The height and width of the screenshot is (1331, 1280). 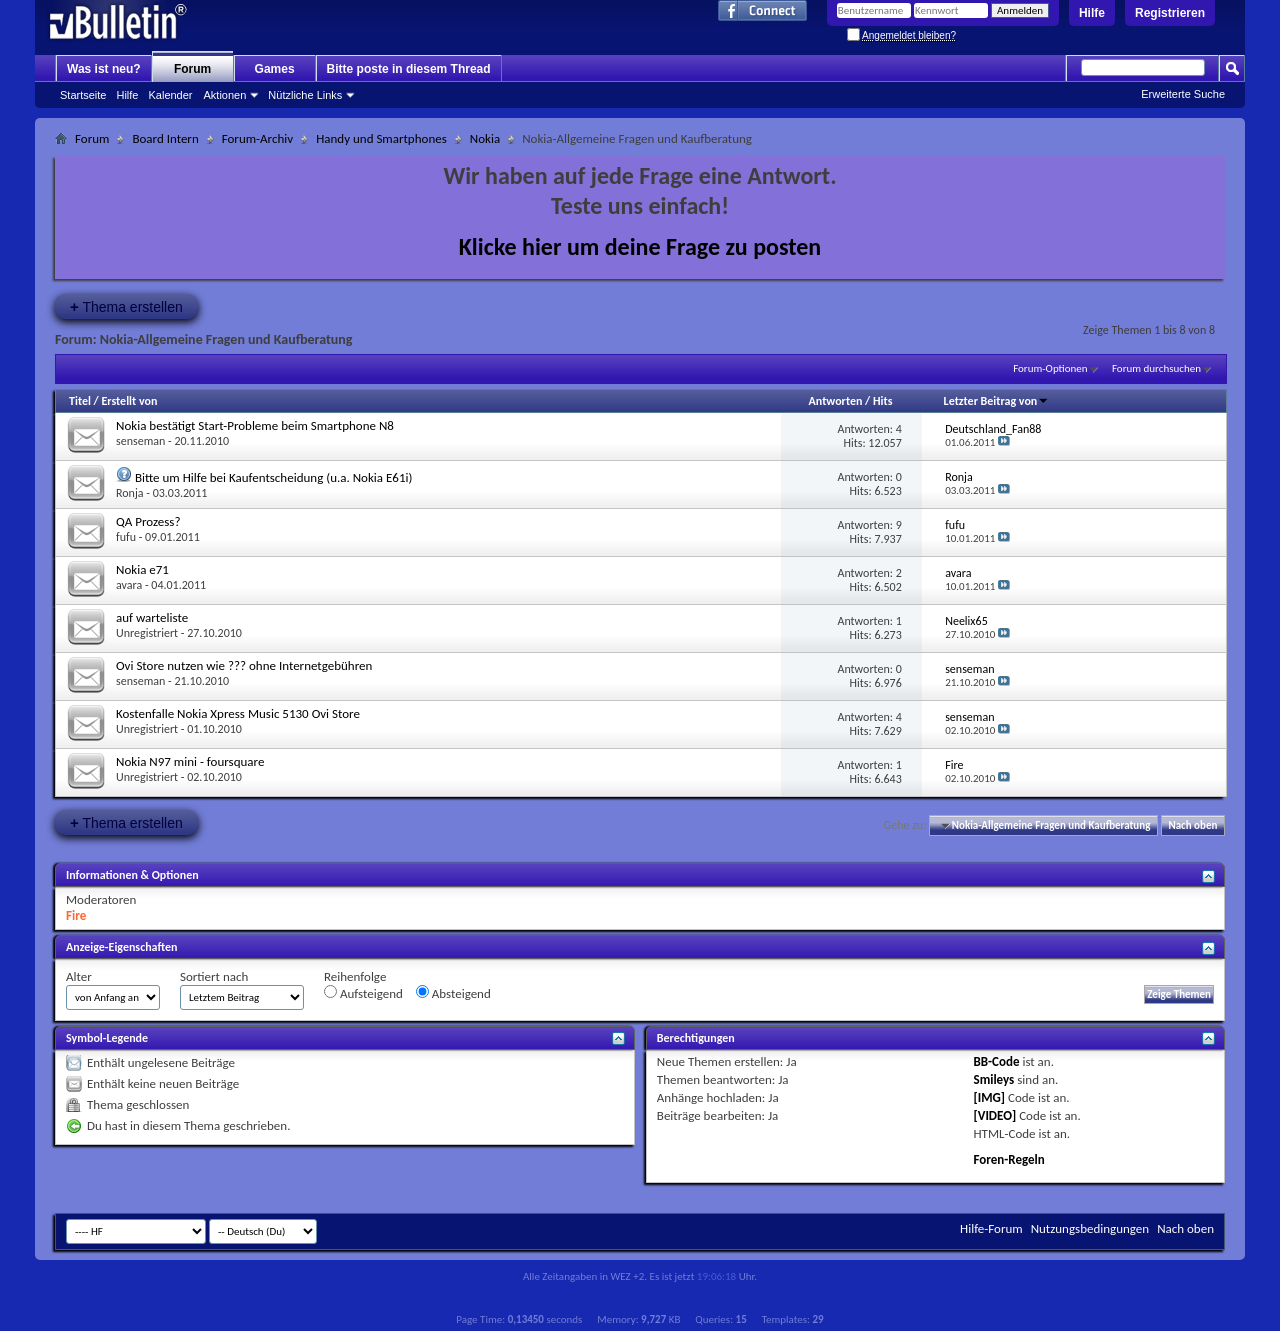 I want to click on Erweiterte Suche, so click(x=1183, y=94).